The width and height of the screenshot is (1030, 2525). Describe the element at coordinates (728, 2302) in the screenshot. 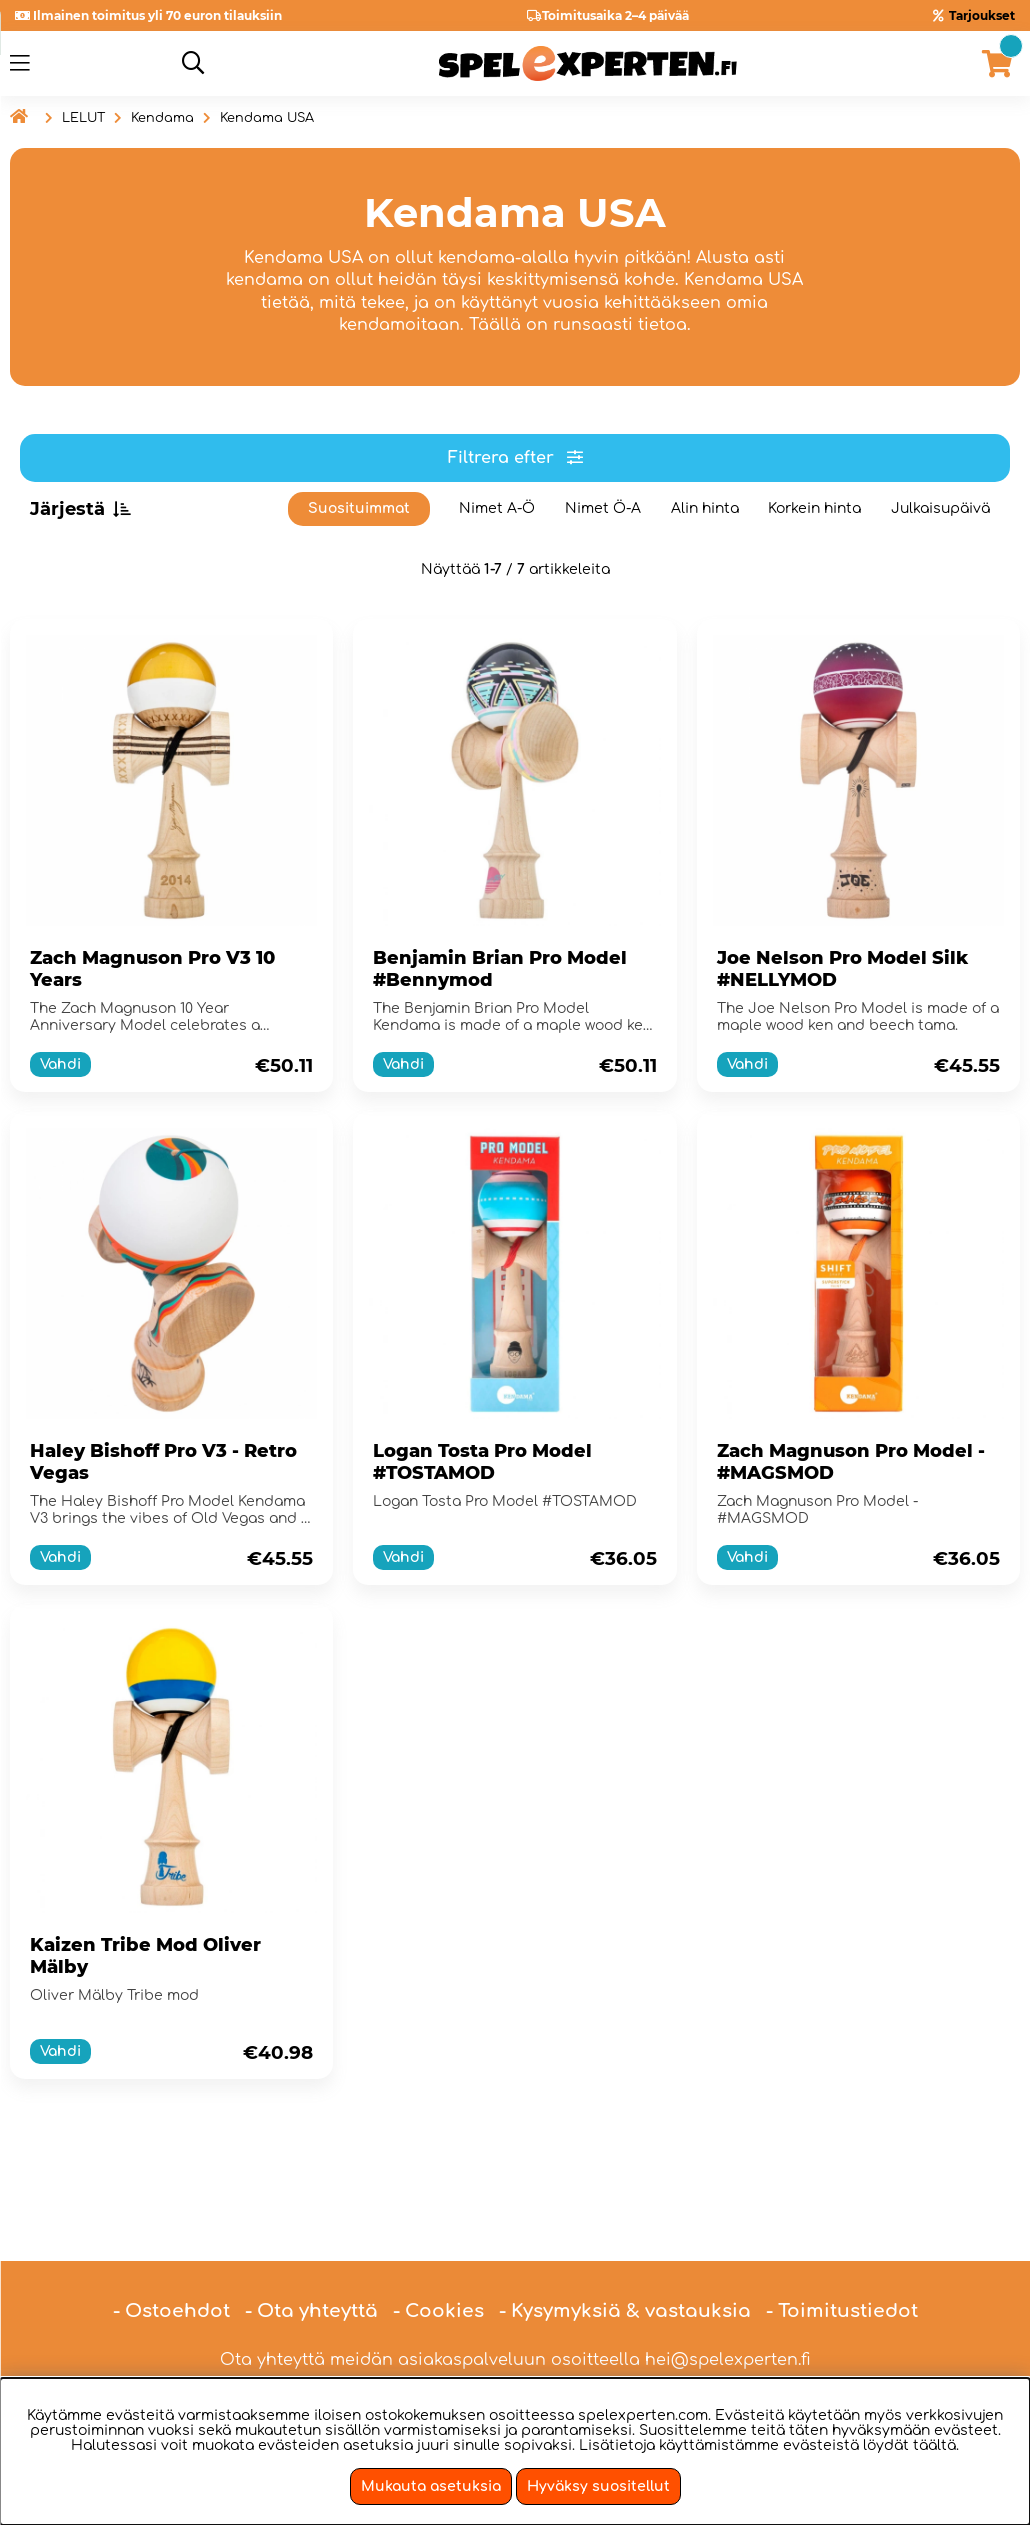

I see `hei@spelexperten.fi` at that location.